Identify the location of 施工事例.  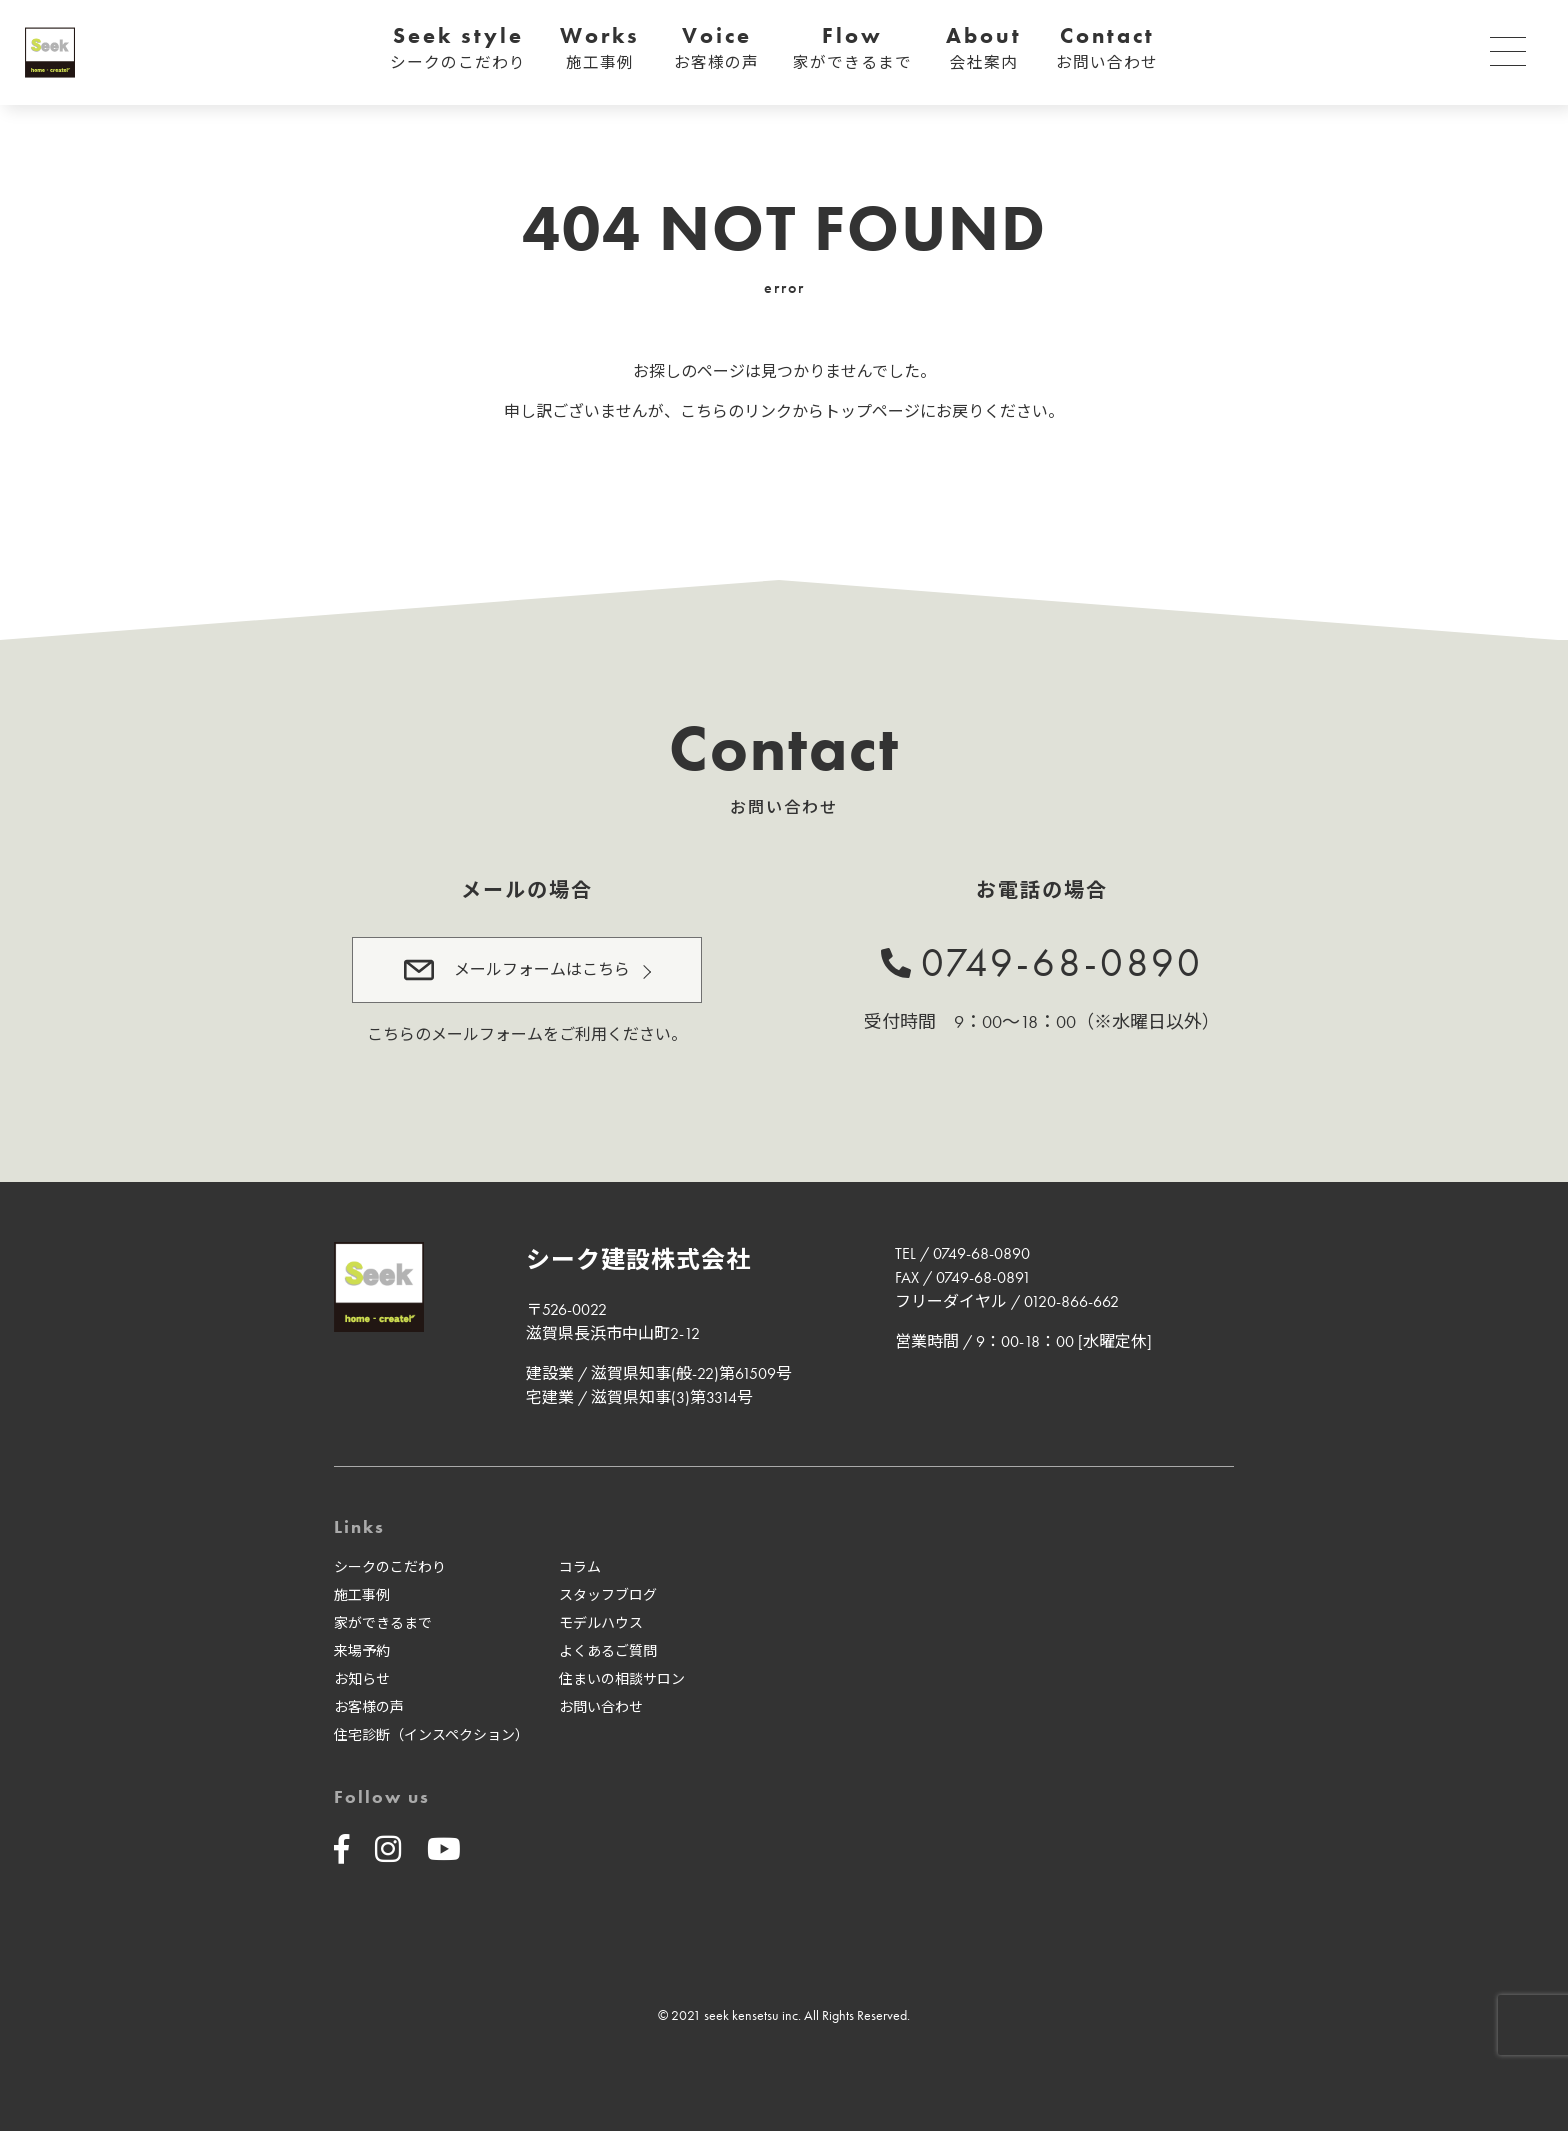
(362, 1597).